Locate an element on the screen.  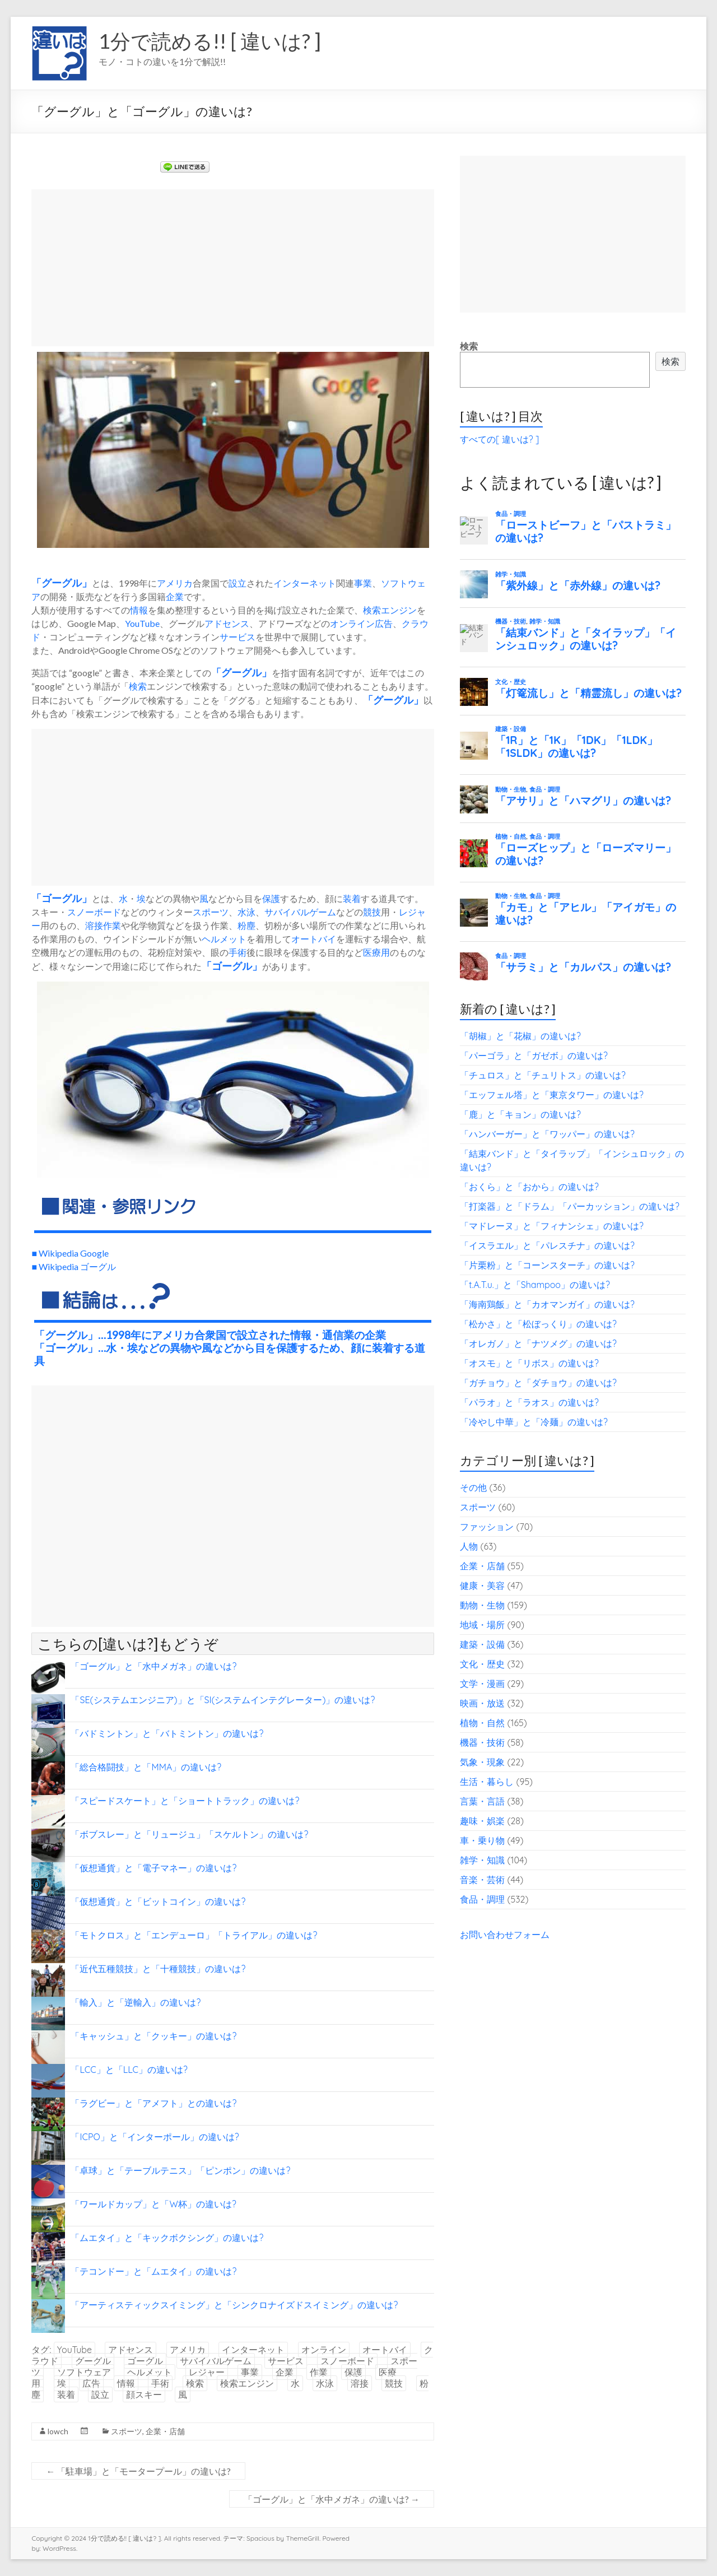
サービス is located at coordinates (237, 636).